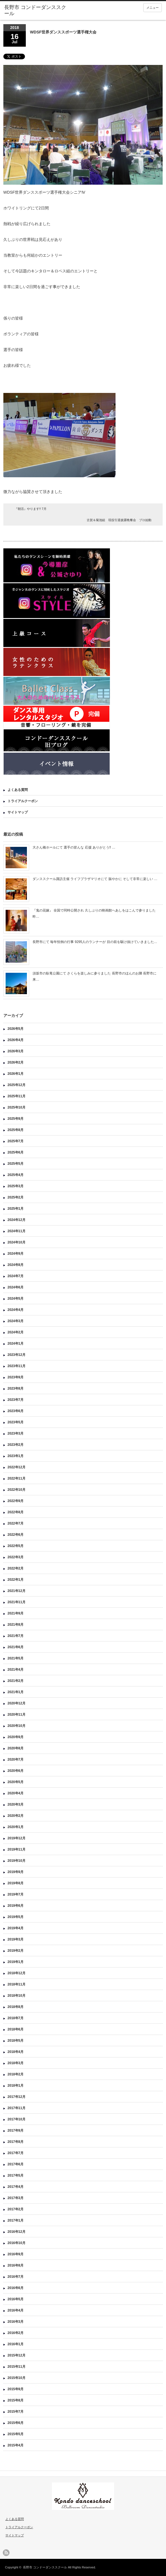 The image size is (166, 2576). Describe the element at coordinates (16, 1535) in the screenshot. I see `2022年6月` at that location.